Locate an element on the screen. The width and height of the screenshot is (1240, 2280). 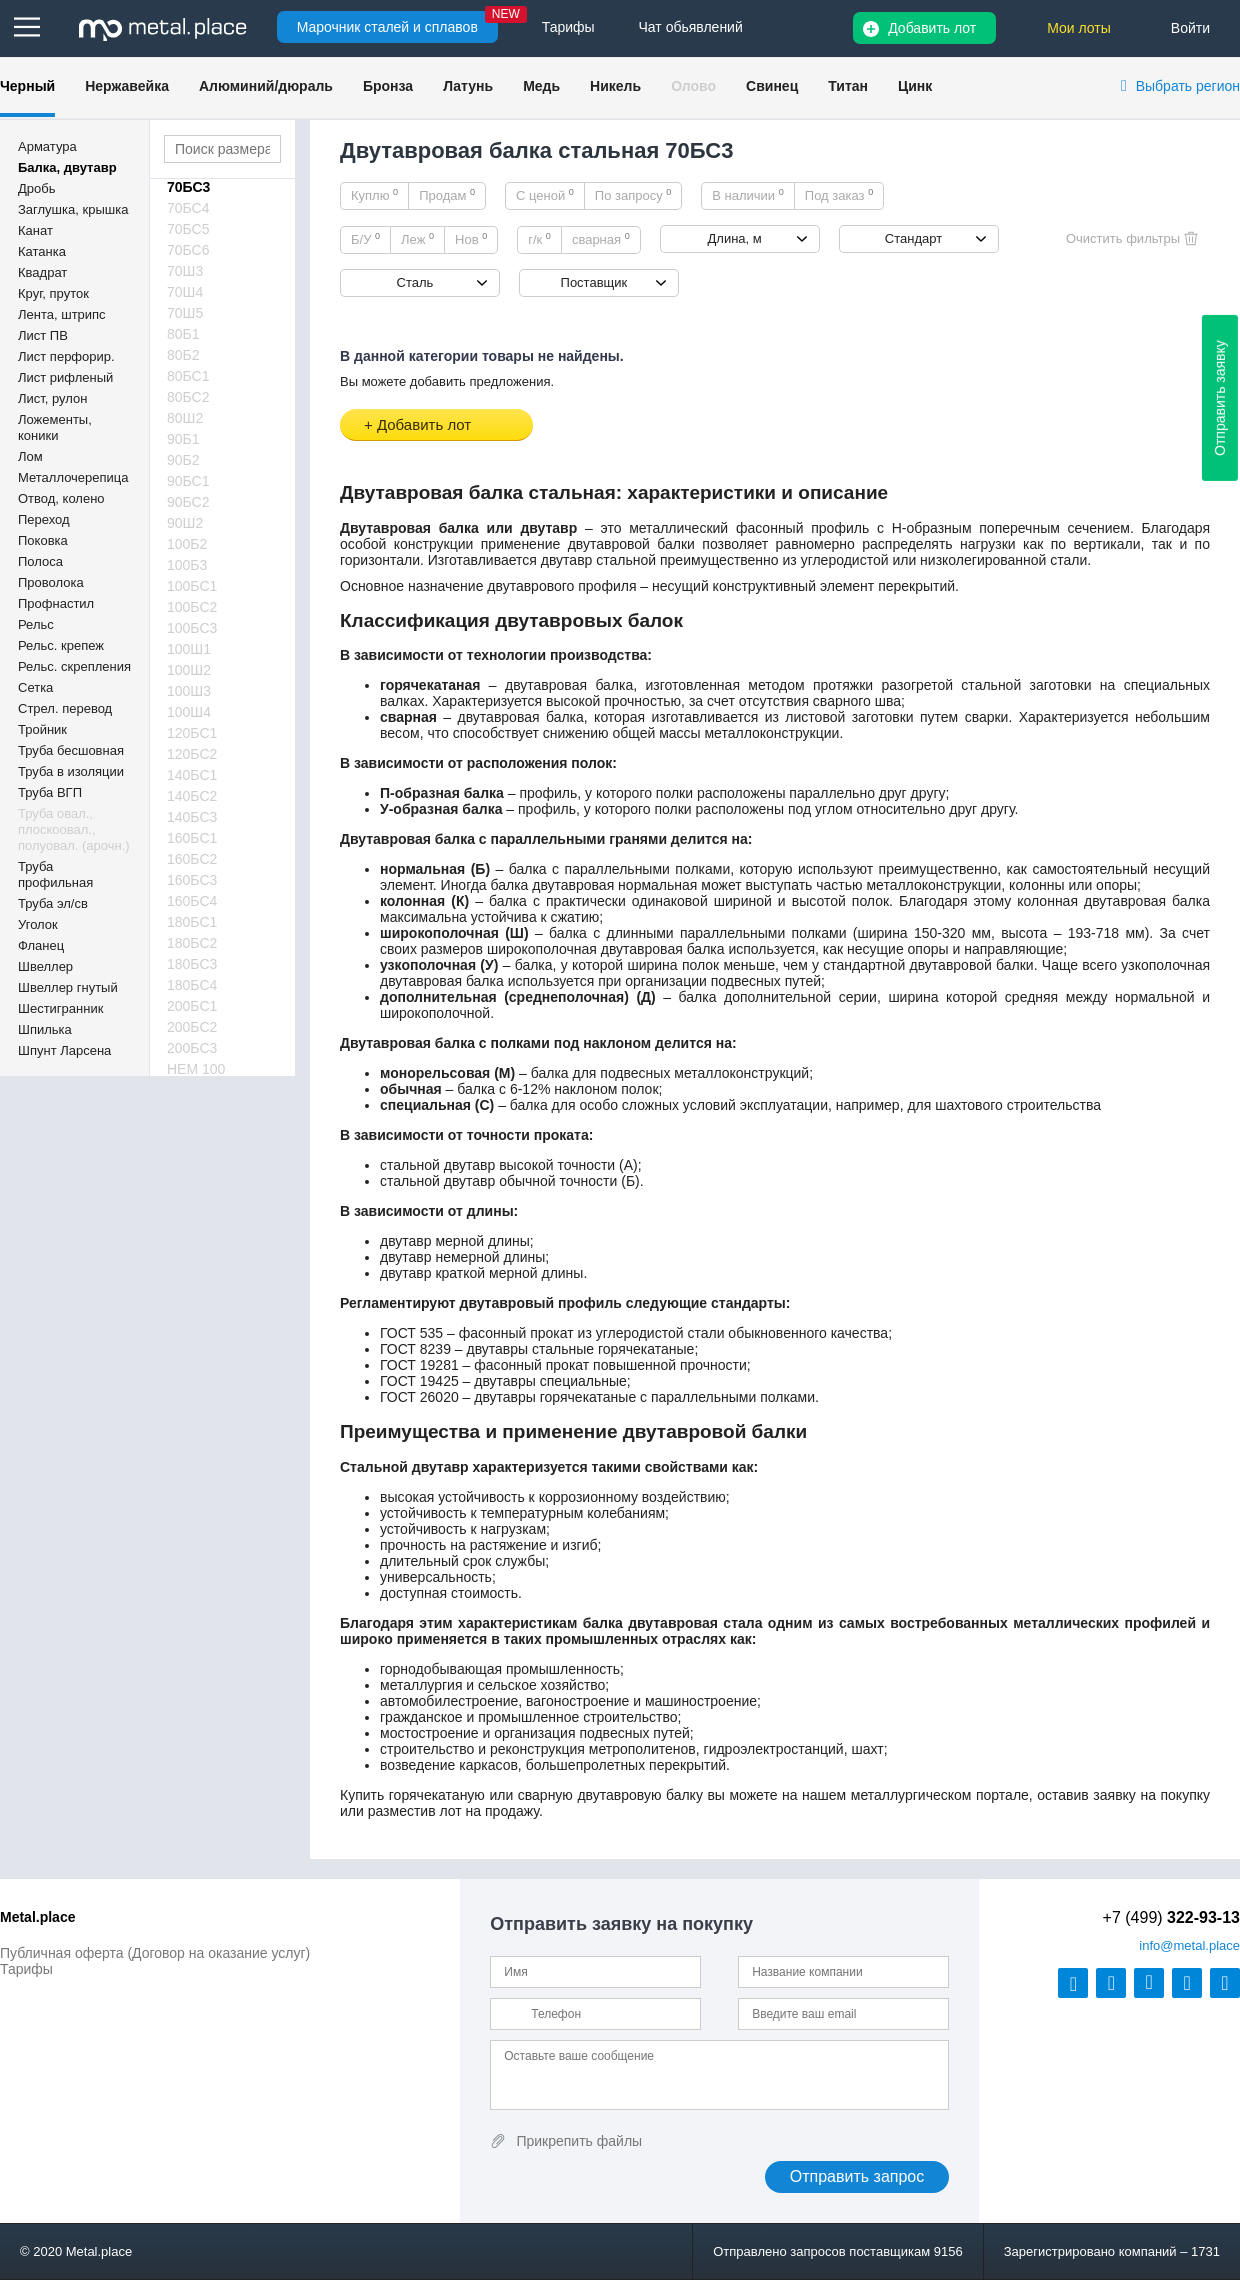
90Б1 is located at coordinates (183, 439).